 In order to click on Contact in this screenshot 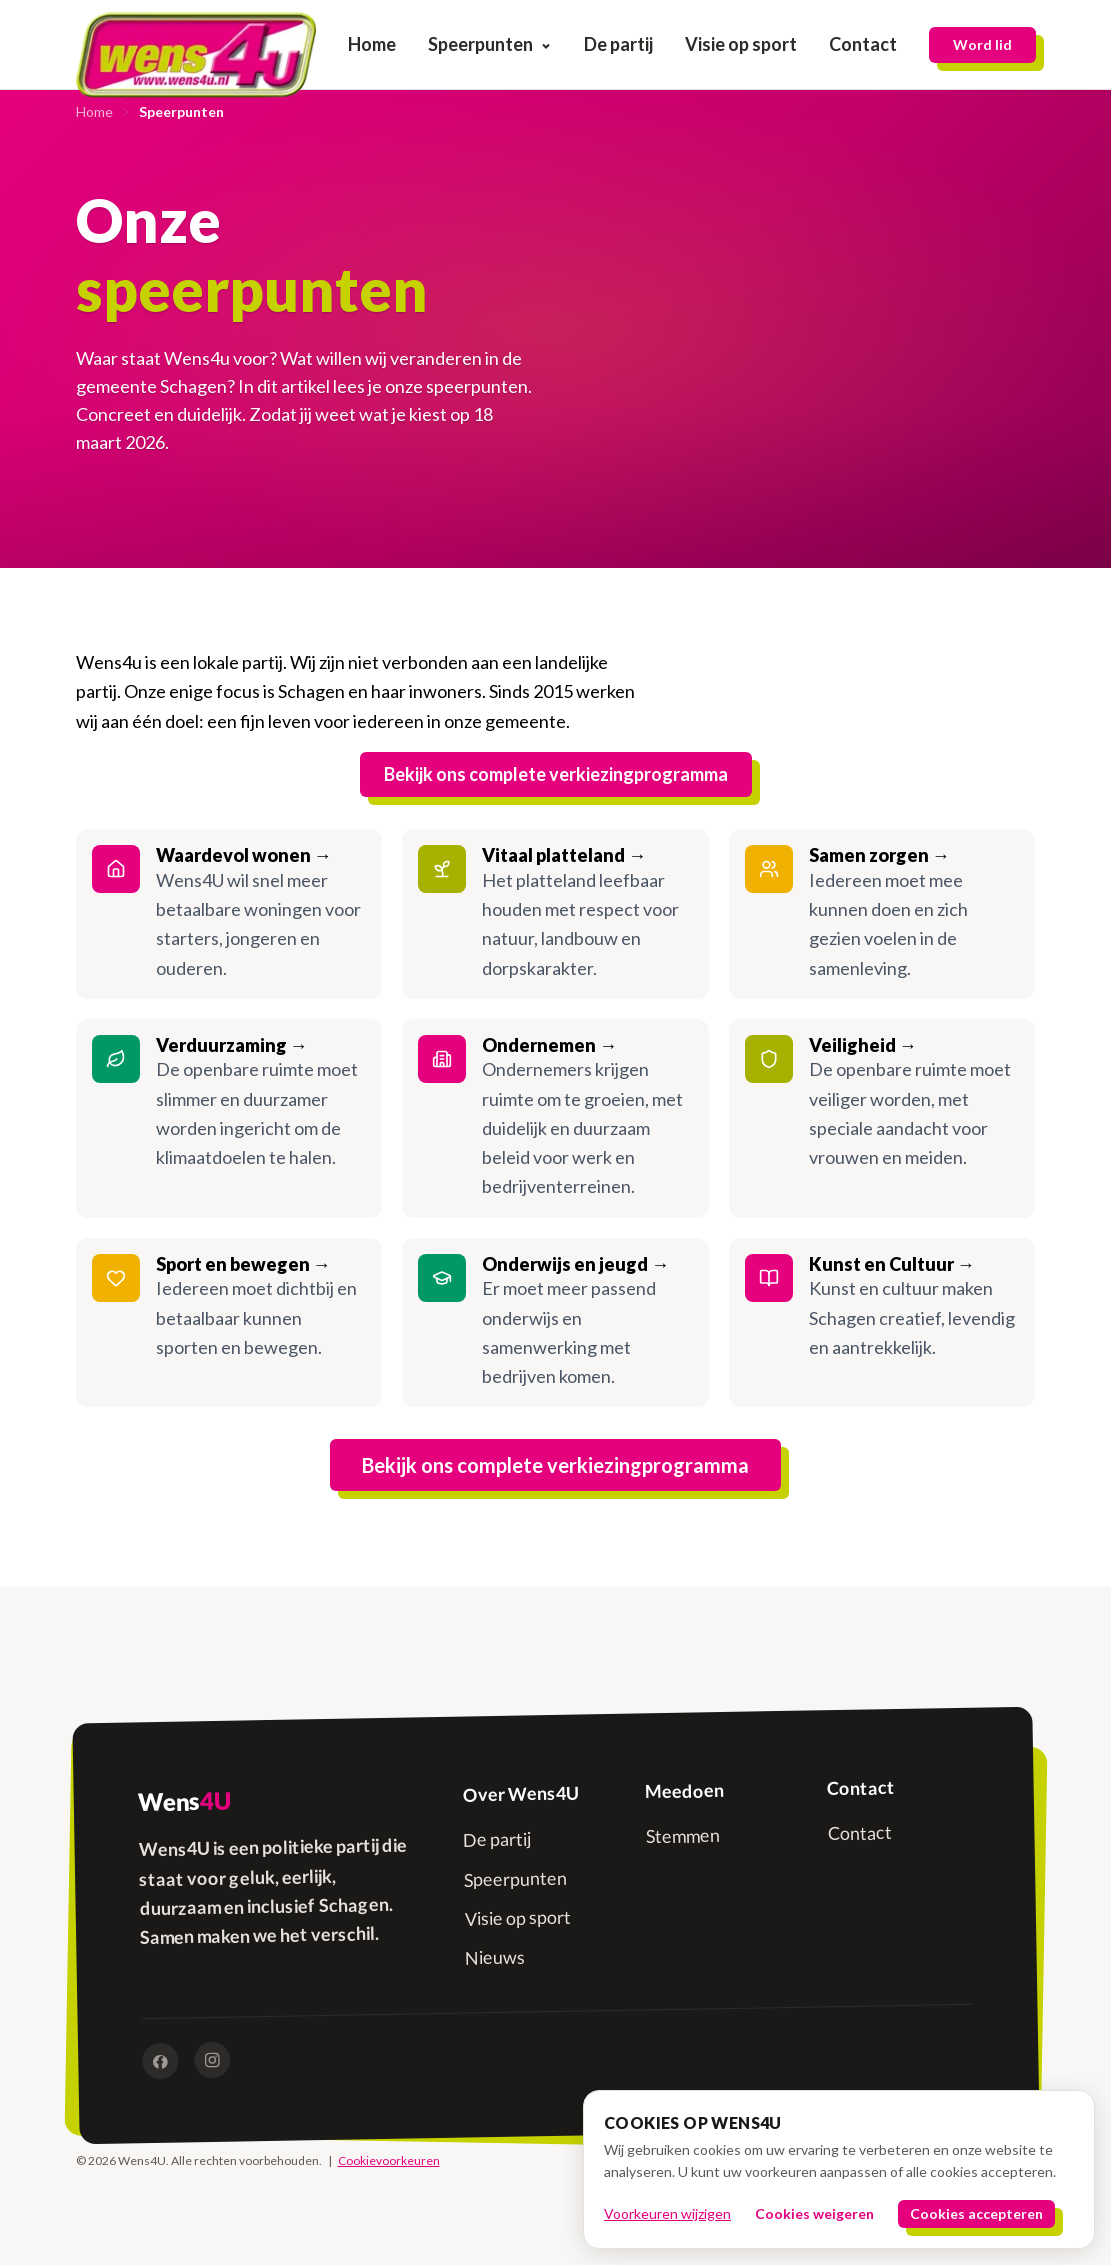, I will do `click(863, 44)`.